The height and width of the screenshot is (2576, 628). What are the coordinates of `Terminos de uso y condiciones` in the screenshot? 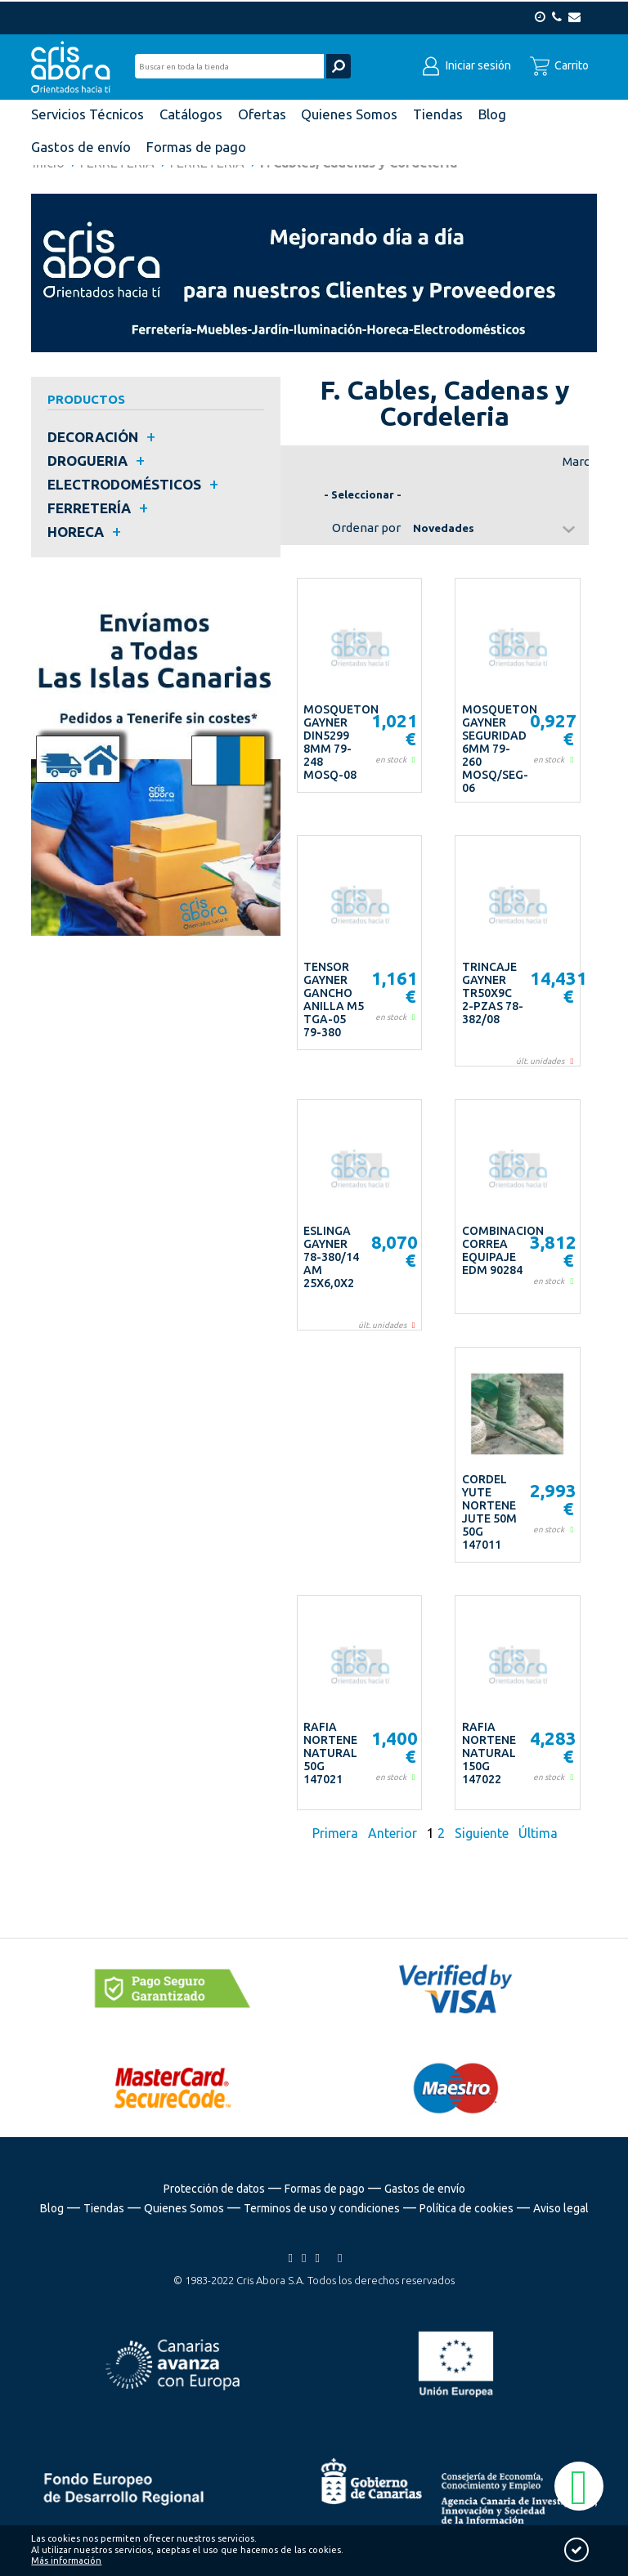 It's located at (322, 2208).